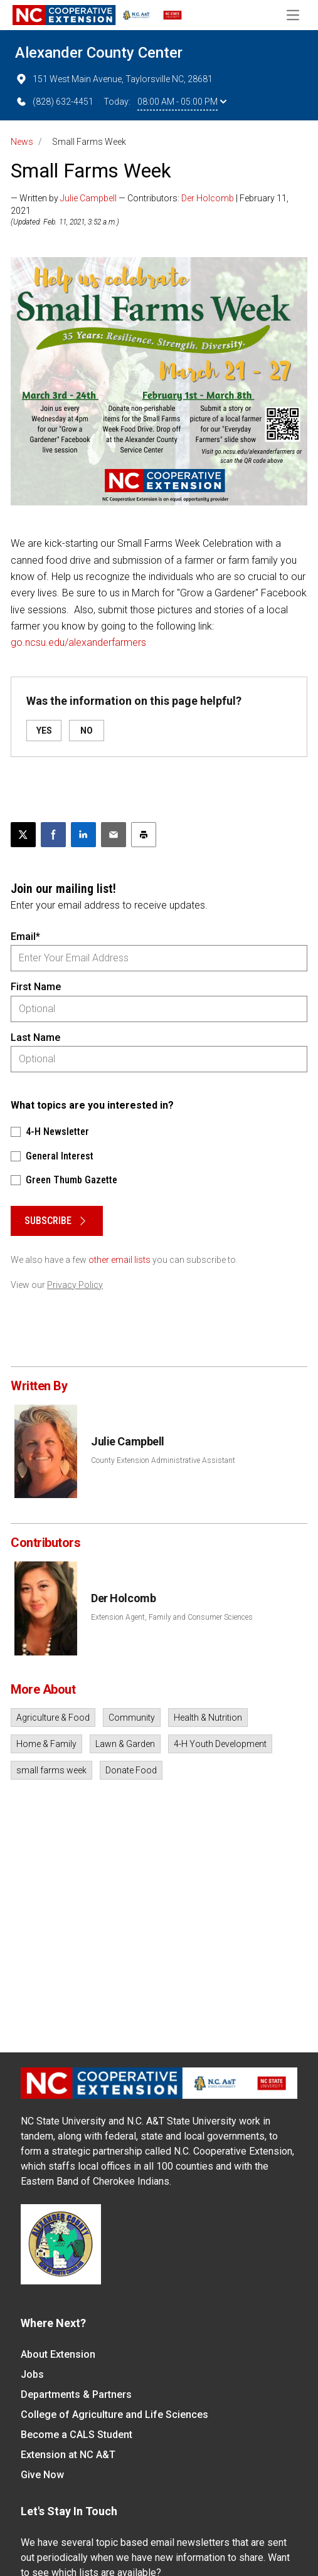  Describe the element at coordinates (54, 101) in the screenshot. I see `(828) 632-4451` at that location.